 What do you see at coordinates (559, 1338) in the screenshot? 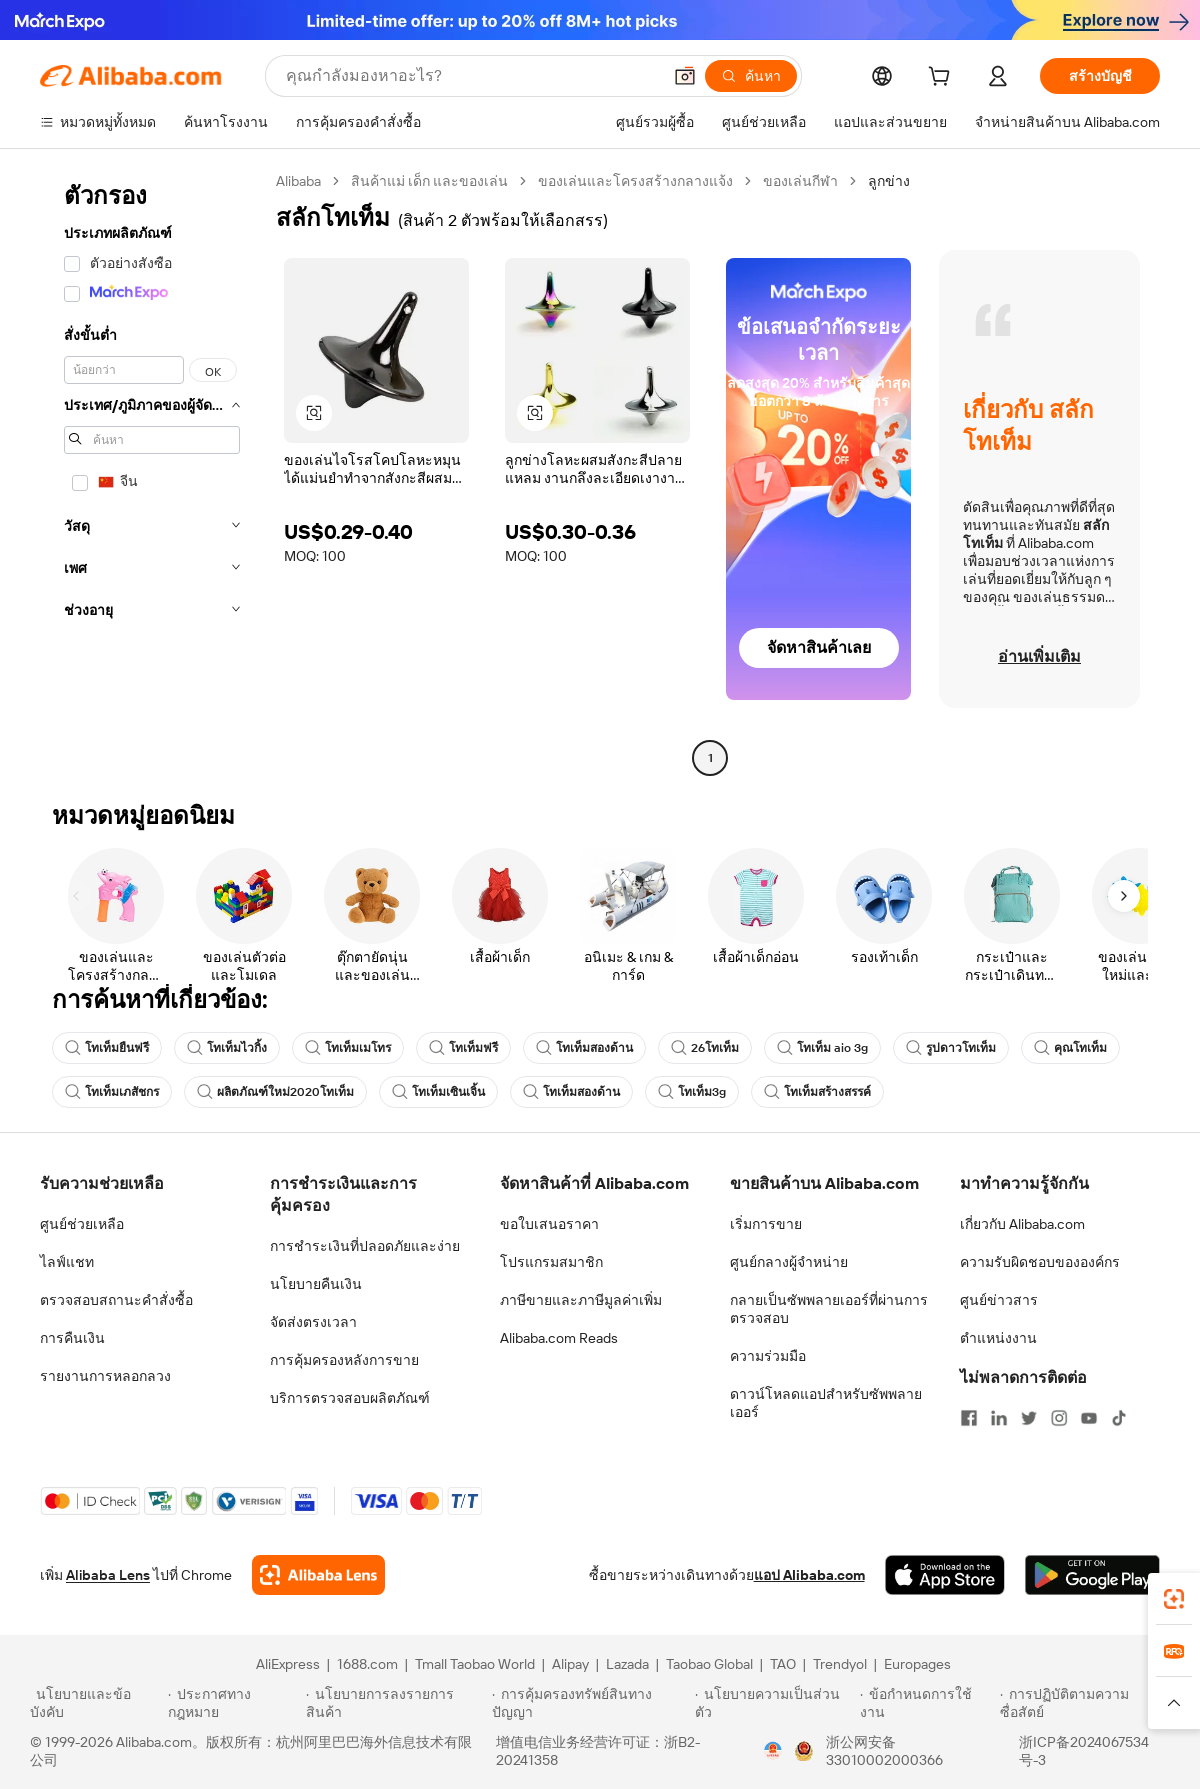
I see `Alibaba.com Reads` at bounding box center [559, 1338].